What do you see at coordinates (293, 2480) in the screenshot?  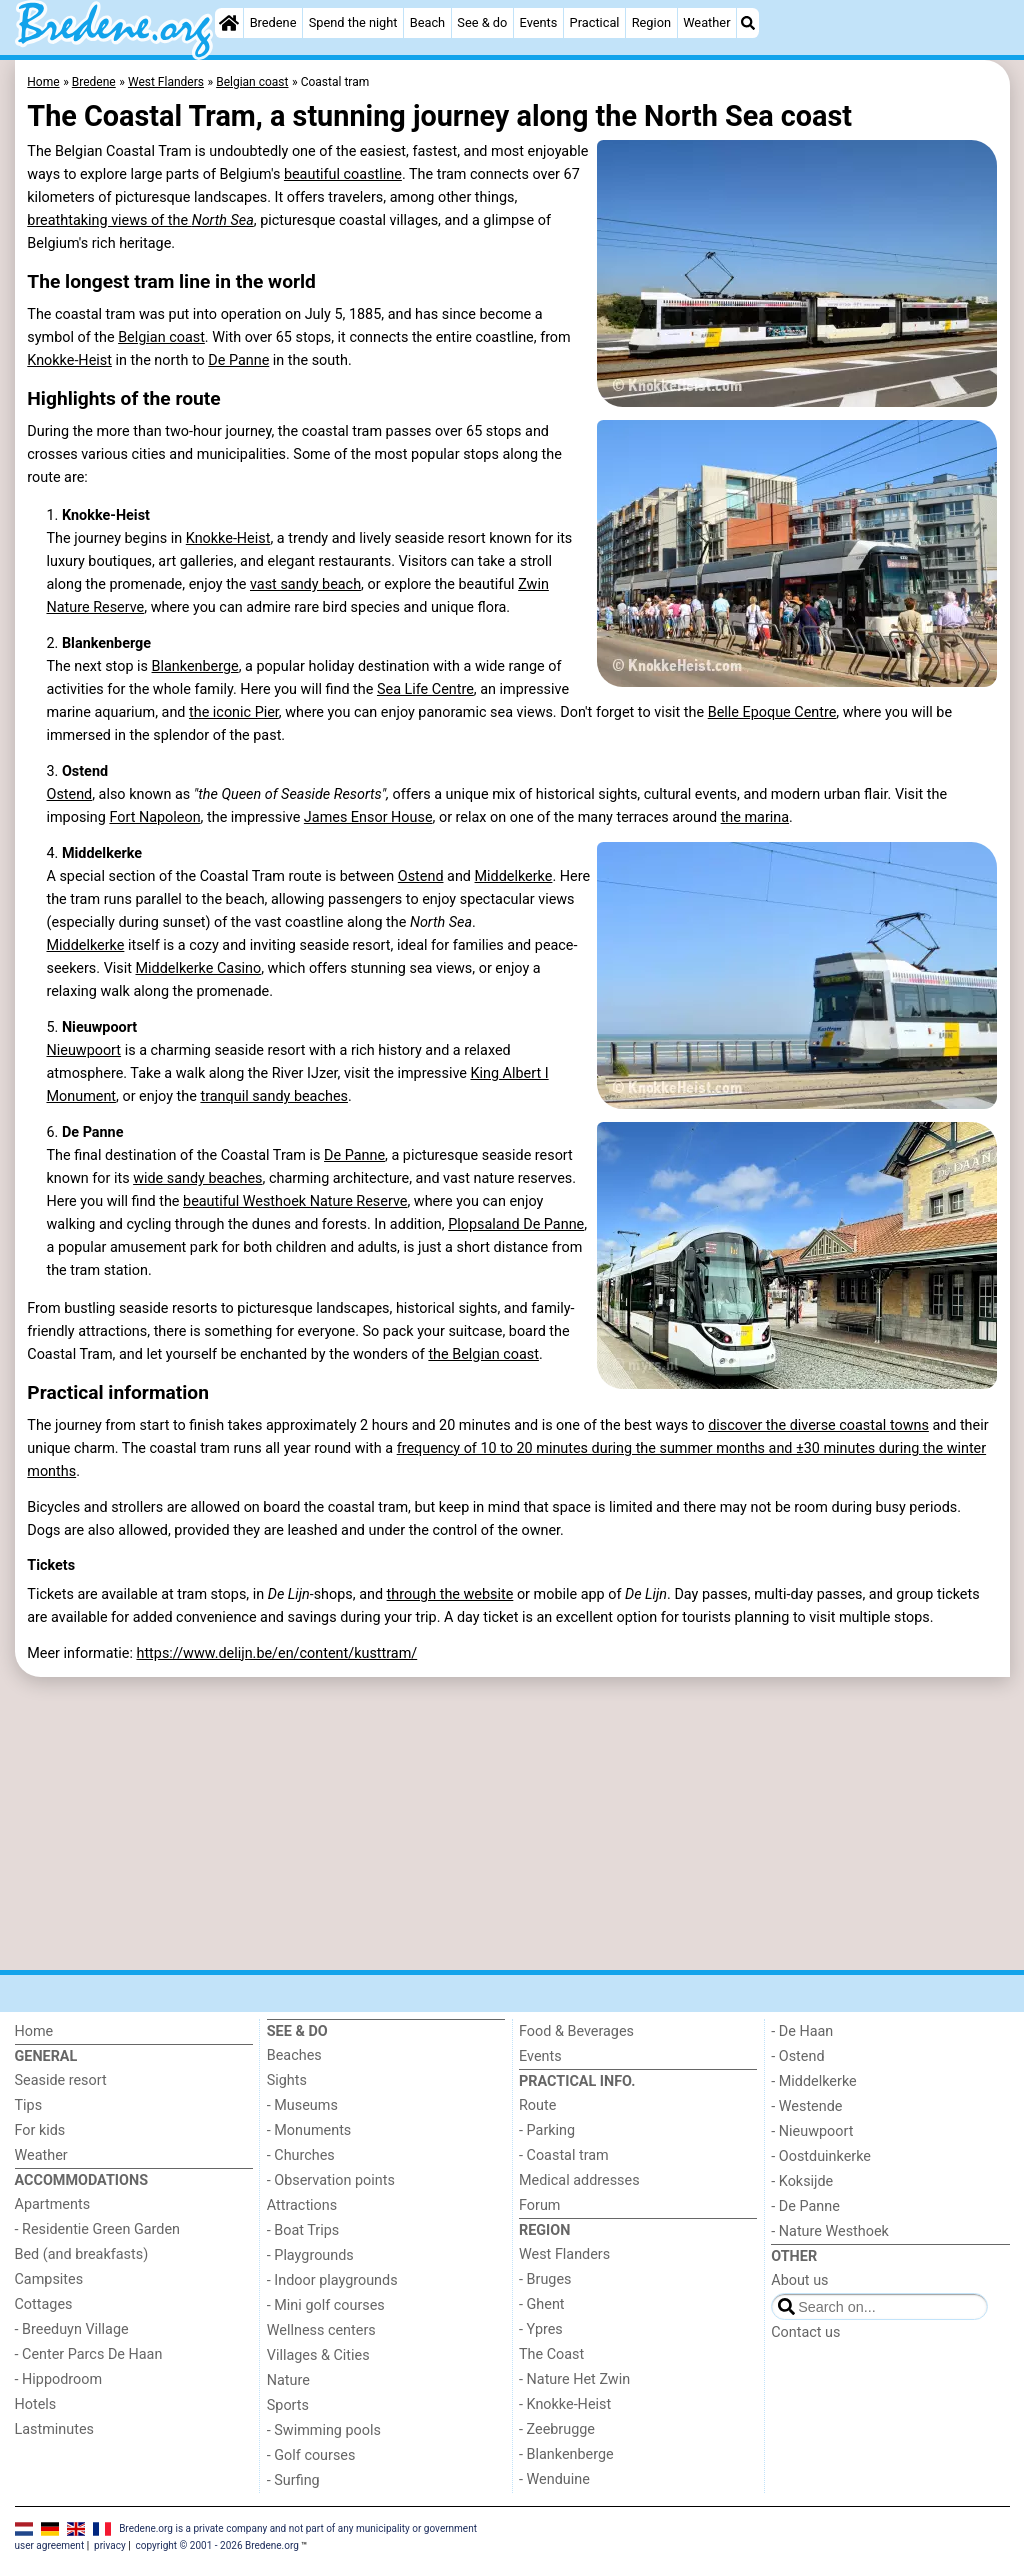 I see `- Surfing` at bounding box center [293, 2480].